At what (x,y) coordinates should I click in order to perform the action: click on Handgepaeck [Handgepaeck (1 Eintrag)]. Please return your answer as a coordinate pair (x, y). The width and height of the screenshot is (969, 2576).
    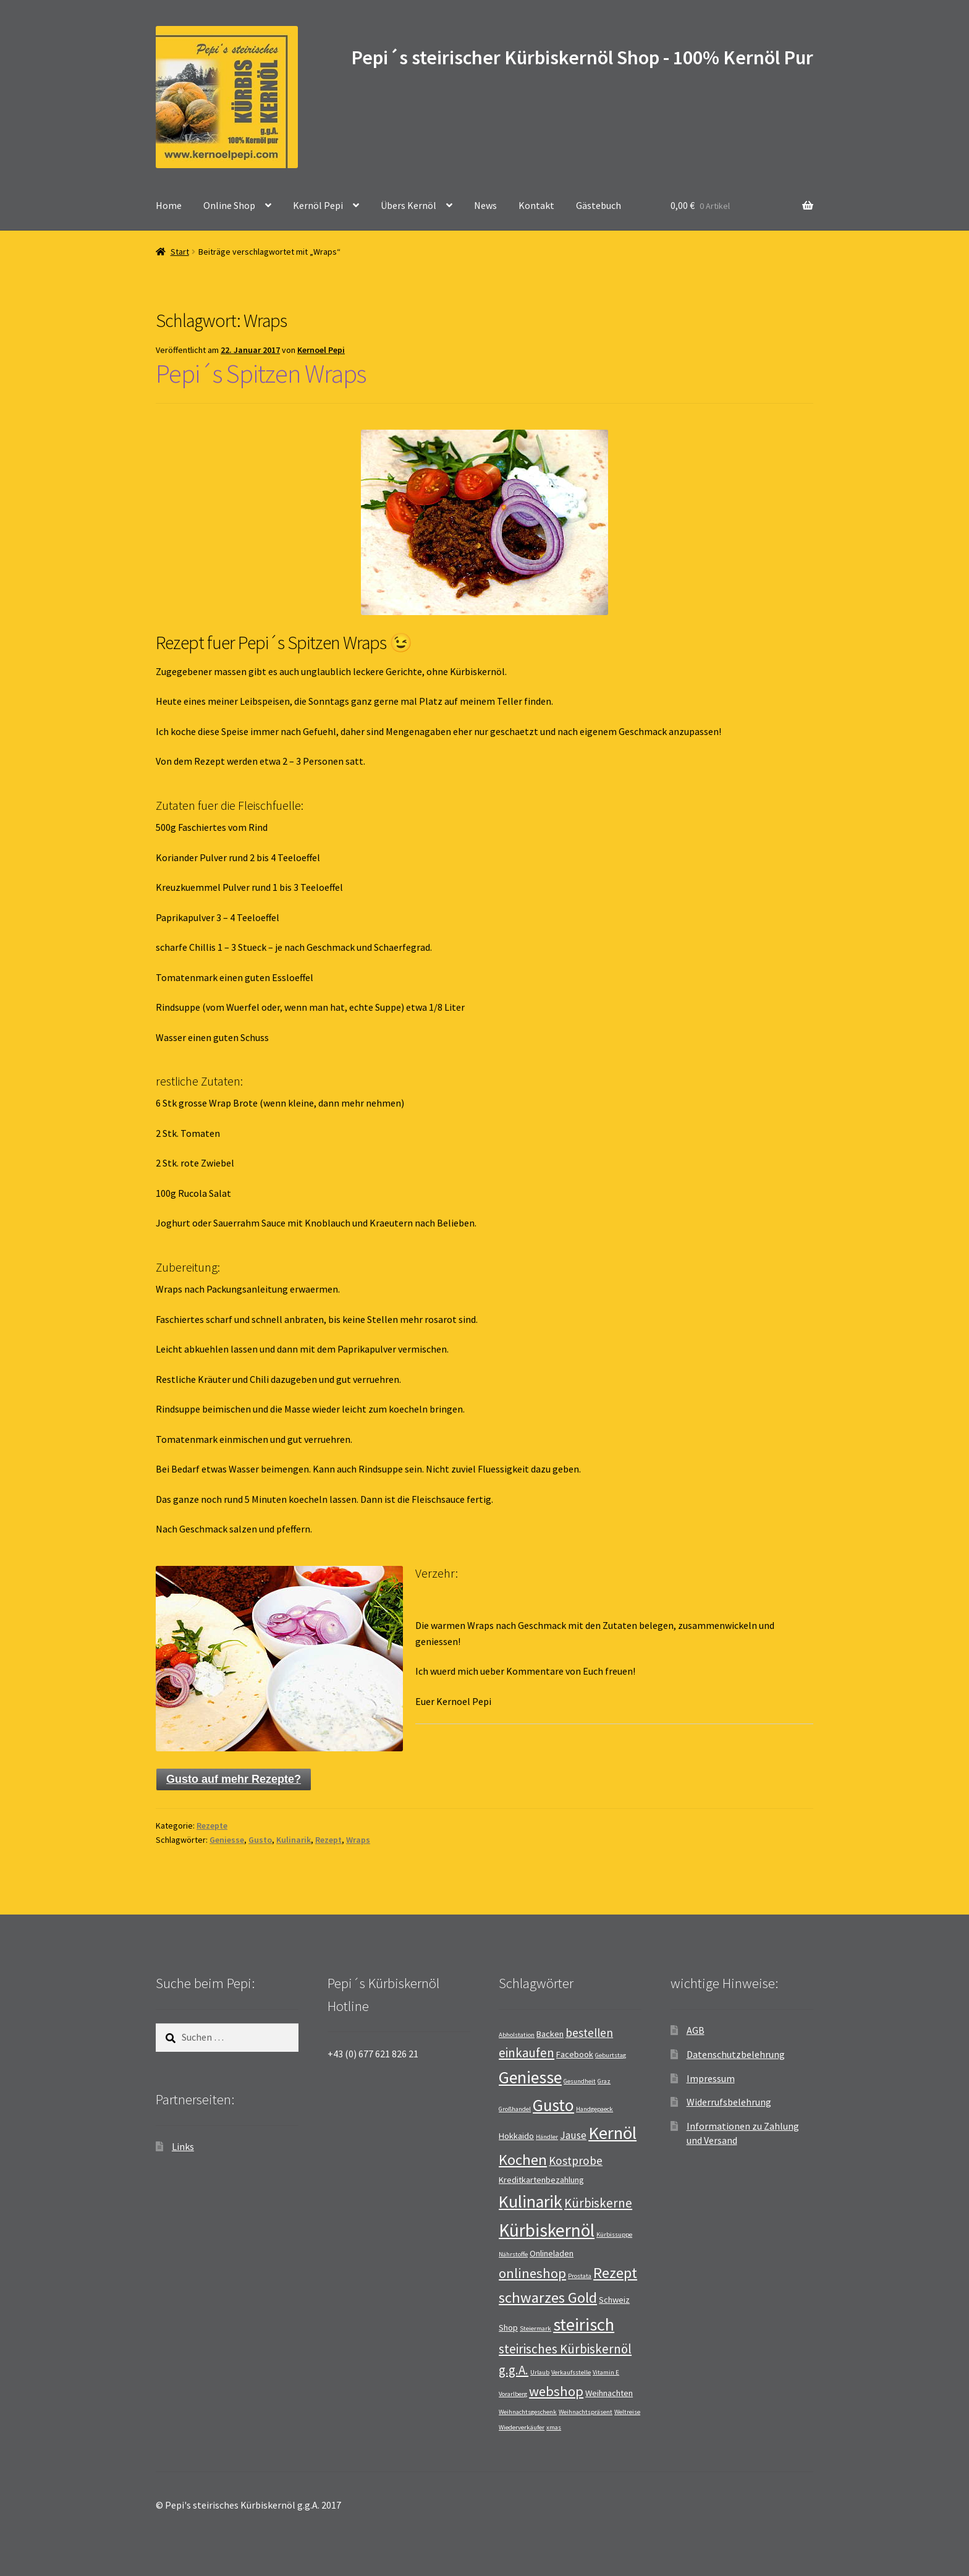
    Looking at the image, I should click on (594, 2109).